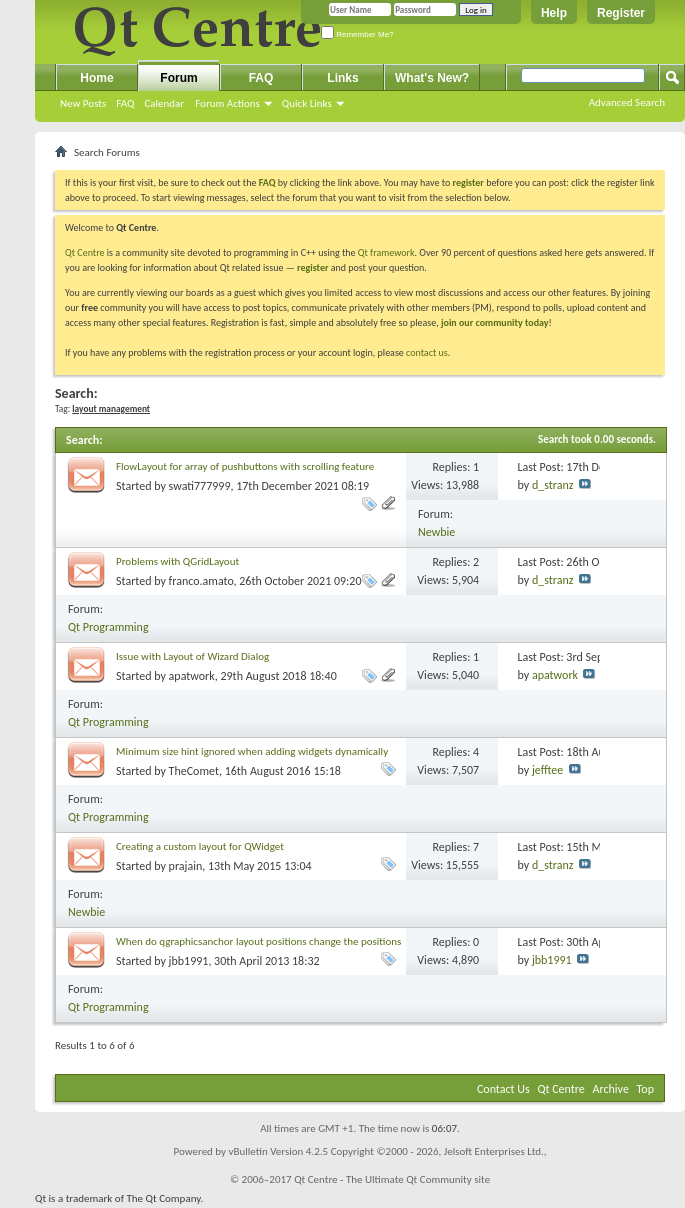 The image size is (685, 1208). What do you see at coordinates (164, 103) in the screenshot?
I see `Calendar` at bounding box center [164, 103].